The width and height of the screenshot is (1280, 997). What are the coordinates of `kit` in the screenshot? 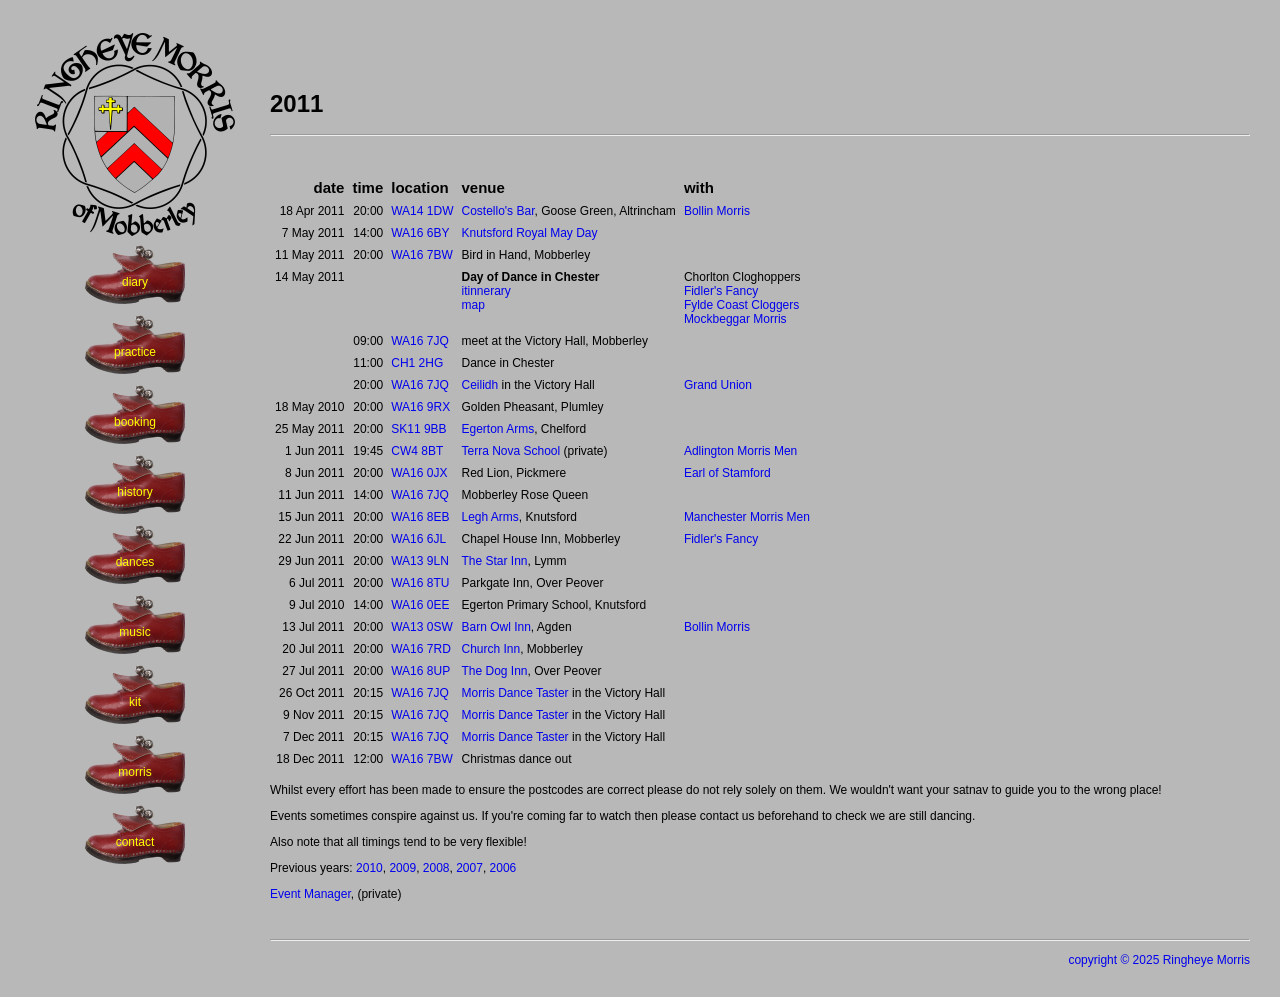 It's located at (135, 702).